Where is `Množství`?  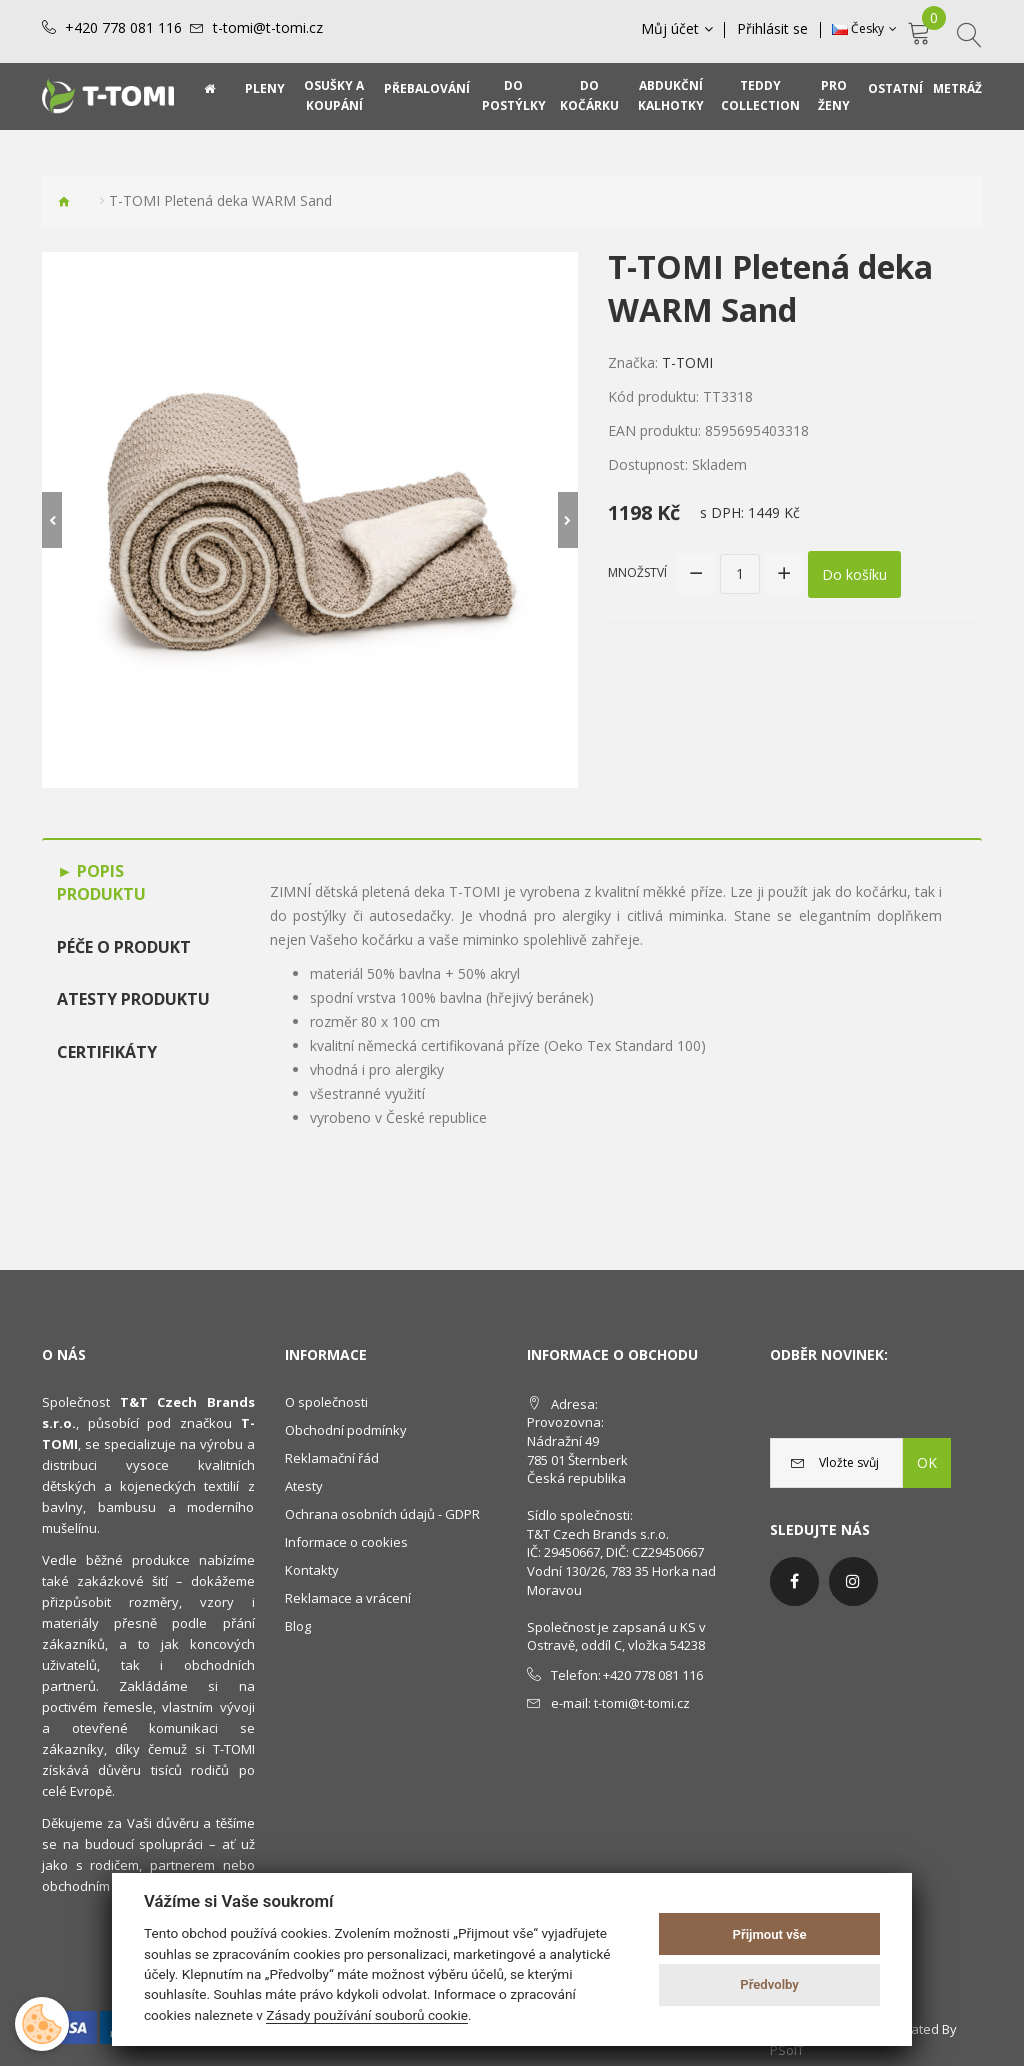
Množství is located at coordinates (637, 572).